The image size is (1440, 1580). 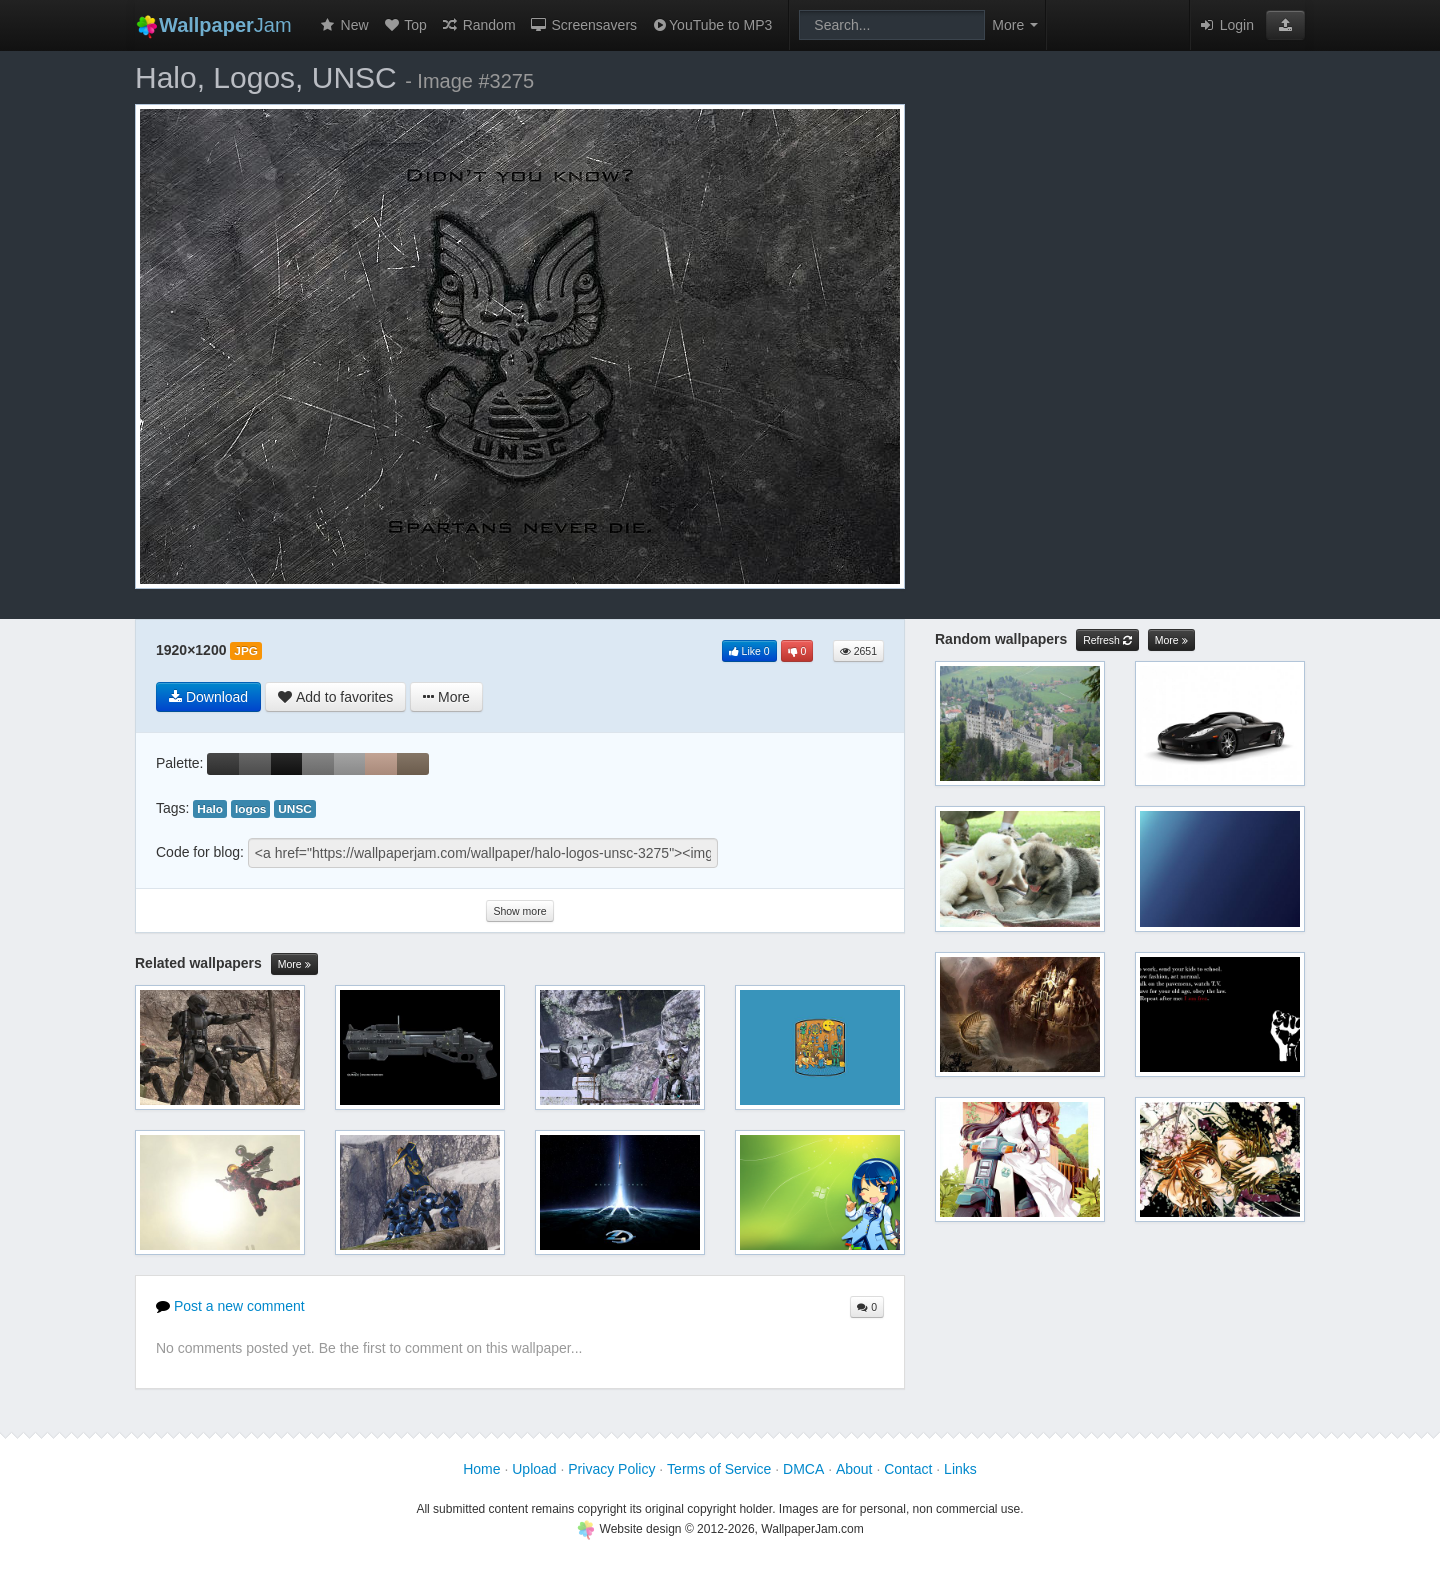 What do you see at coordinates (583, 25) in the screenshot?
I see `Screensavers` at bounding box center [583, 25].